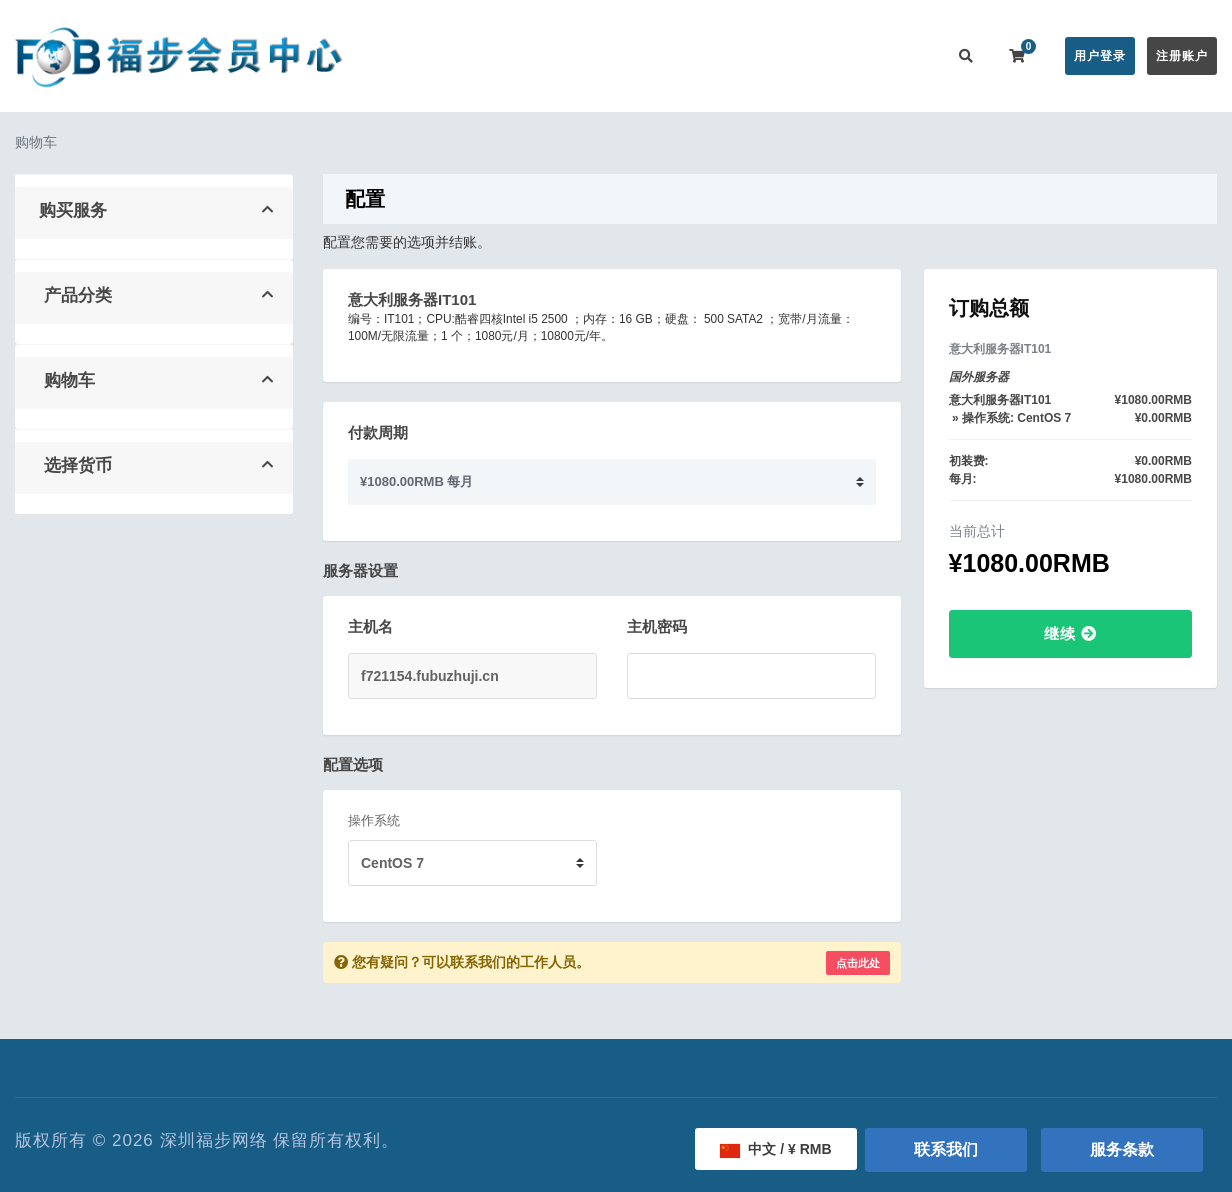 Image resolution: width=1232 pixels, height=1192 pixels. I want to click on 服务条款, so click(1122, 1149).